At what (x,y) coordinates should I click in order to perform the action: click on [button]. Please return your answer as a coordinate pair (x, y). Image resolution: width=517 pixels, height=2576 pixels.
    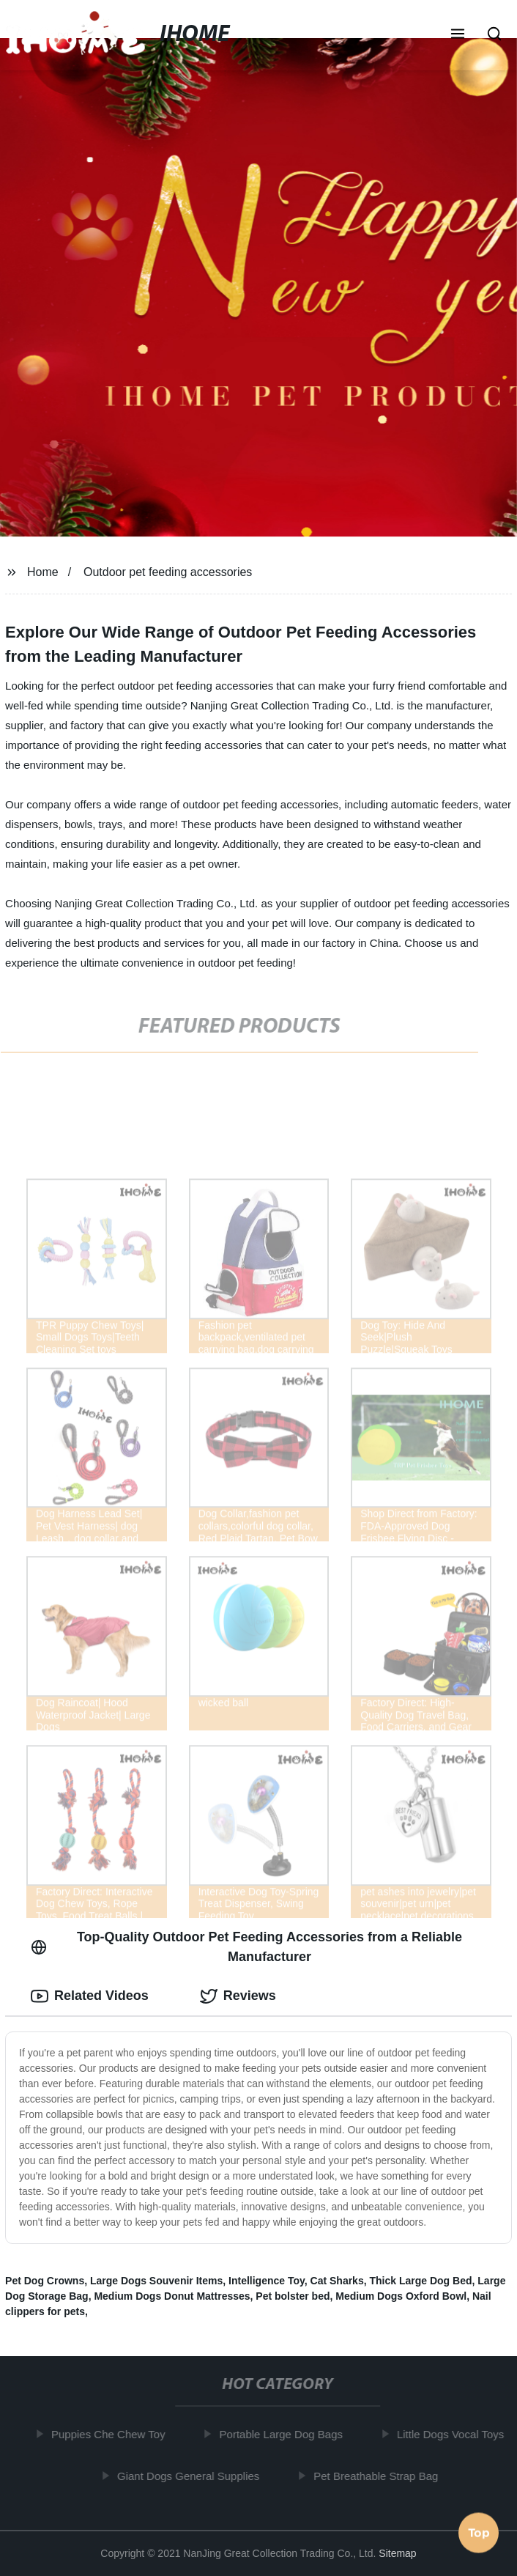
    Looking at the image, I should click on (458, 35).